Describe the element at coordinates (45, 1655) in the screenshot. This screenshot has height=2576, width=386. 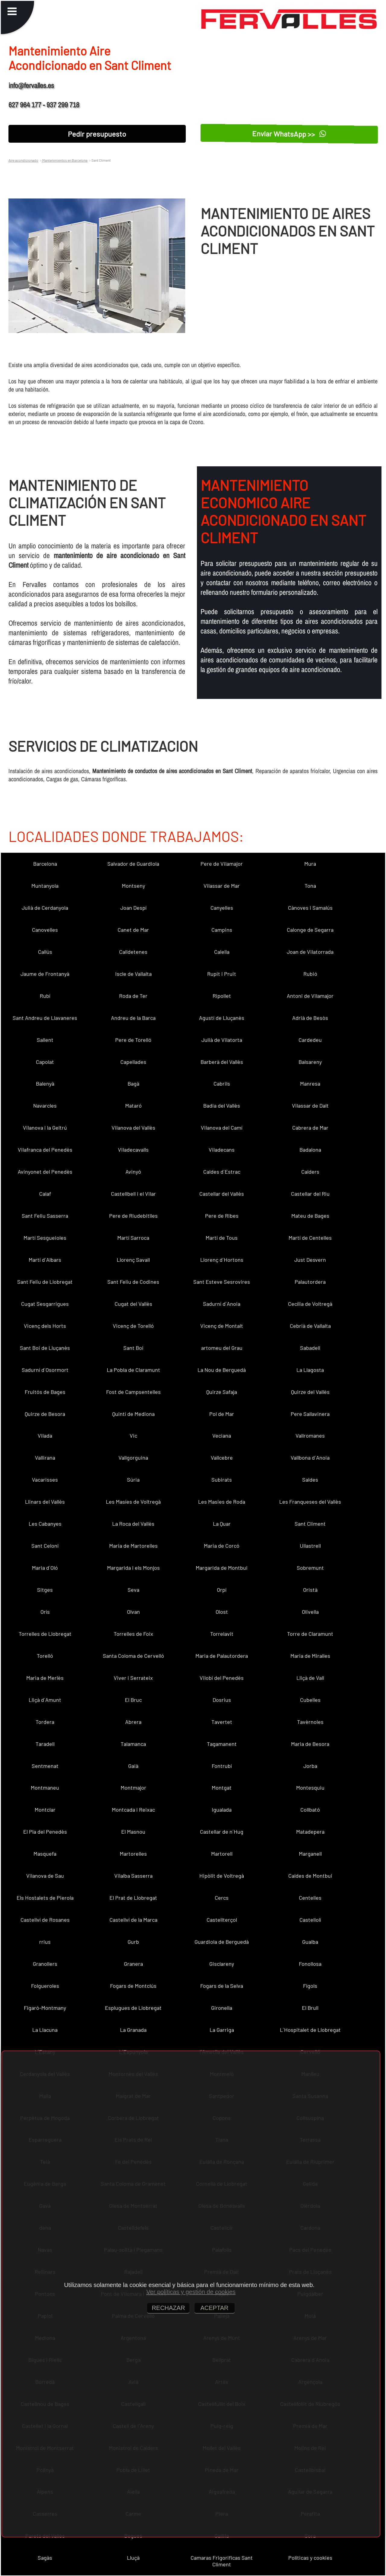
I see `Torelló` at that location.